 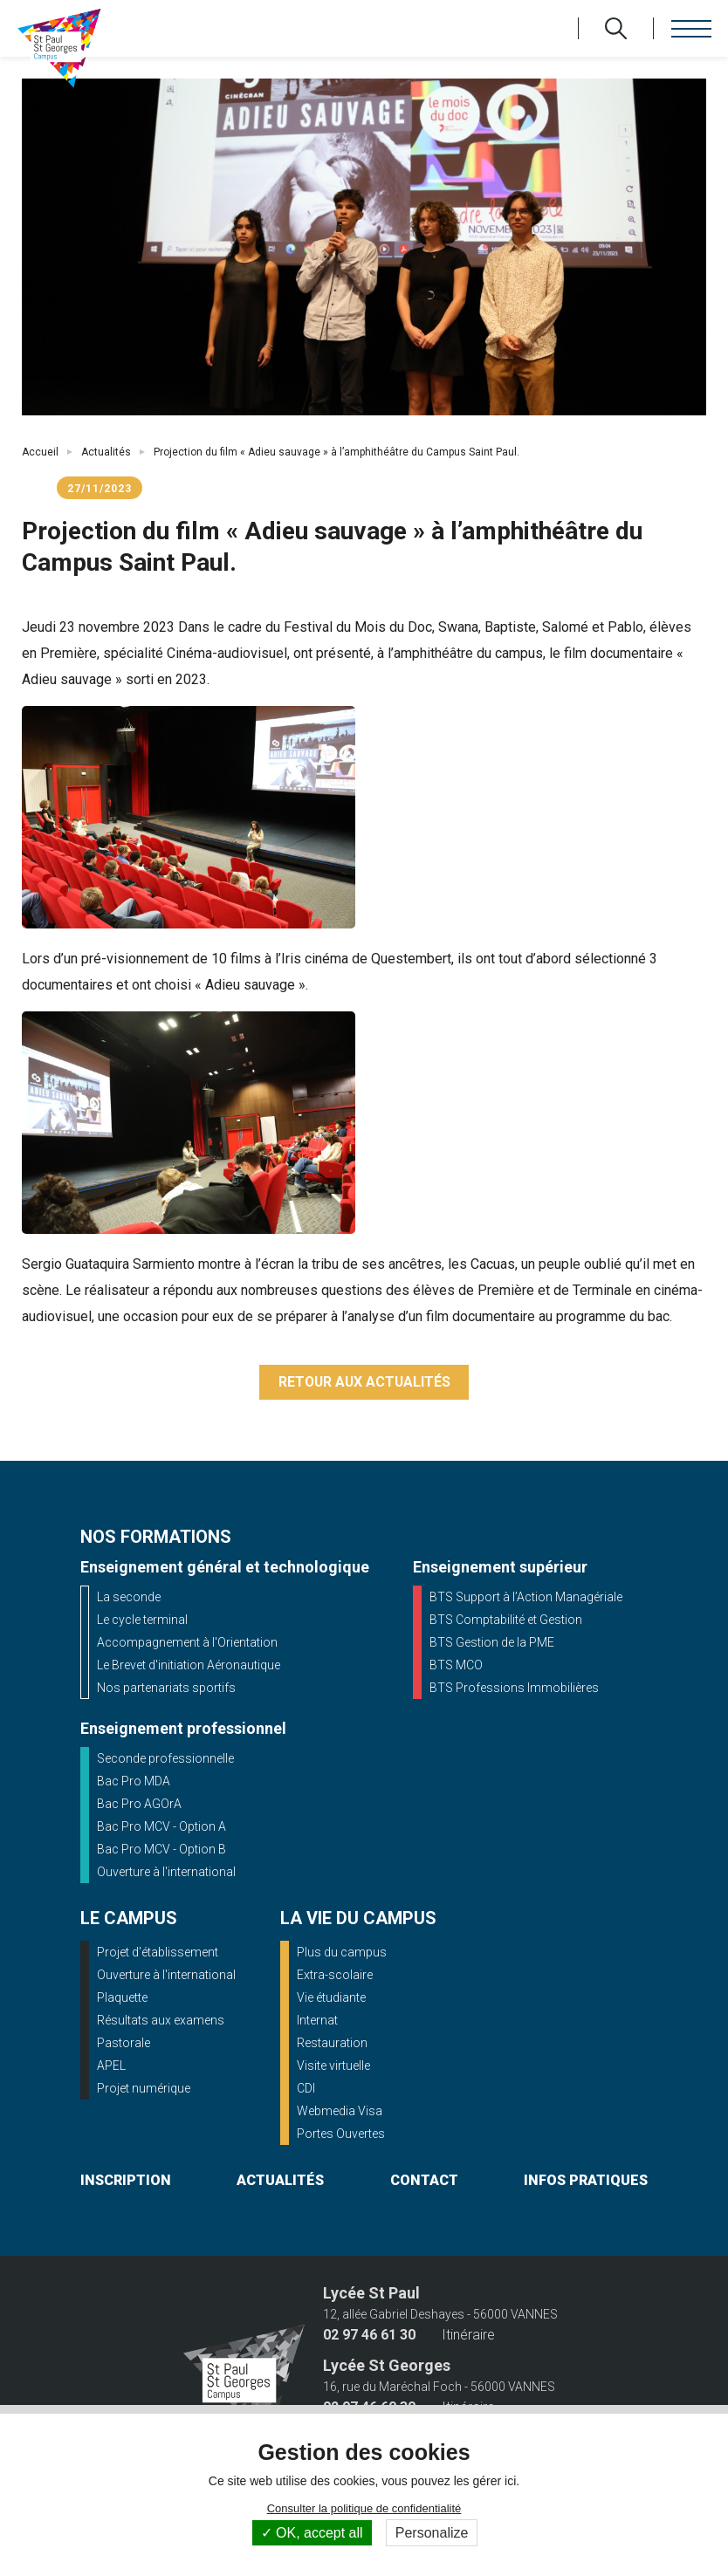 I want to click on BTS Support à l’Action Managériale, so click(x=525, y=1598).